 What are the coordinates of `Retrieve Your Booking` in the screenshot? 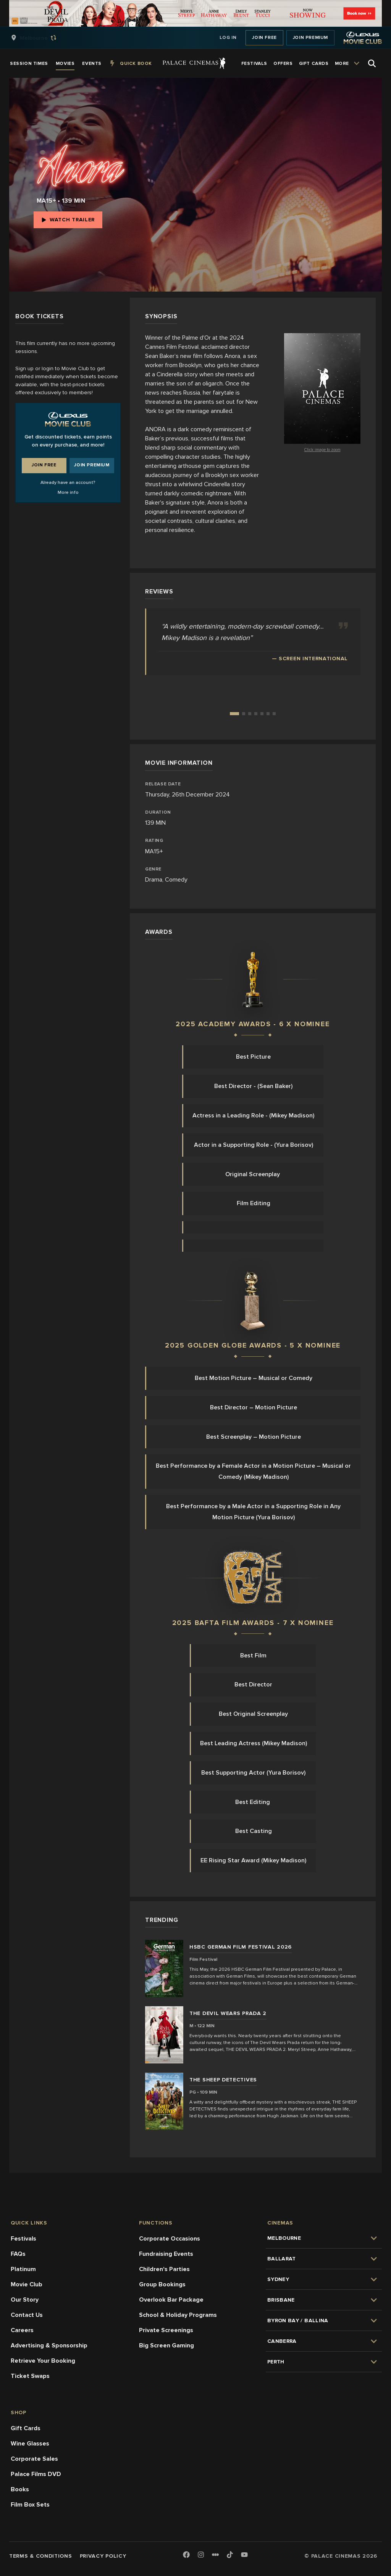 It's located at (43, 2361).